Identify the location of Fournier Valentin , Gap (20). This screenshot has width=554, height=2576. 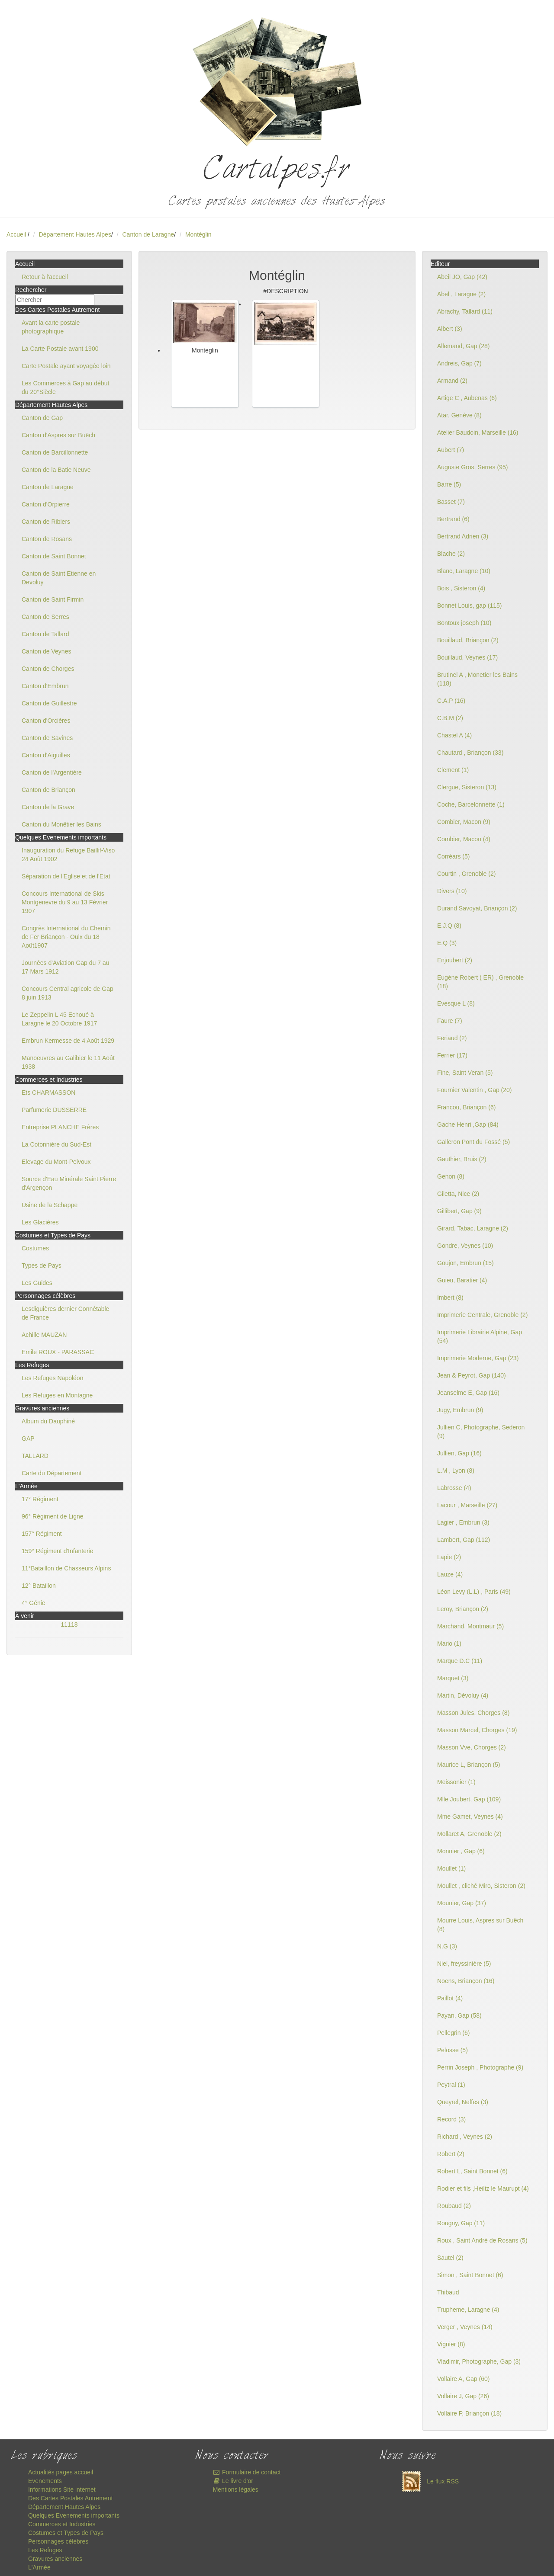
(474, 1089).